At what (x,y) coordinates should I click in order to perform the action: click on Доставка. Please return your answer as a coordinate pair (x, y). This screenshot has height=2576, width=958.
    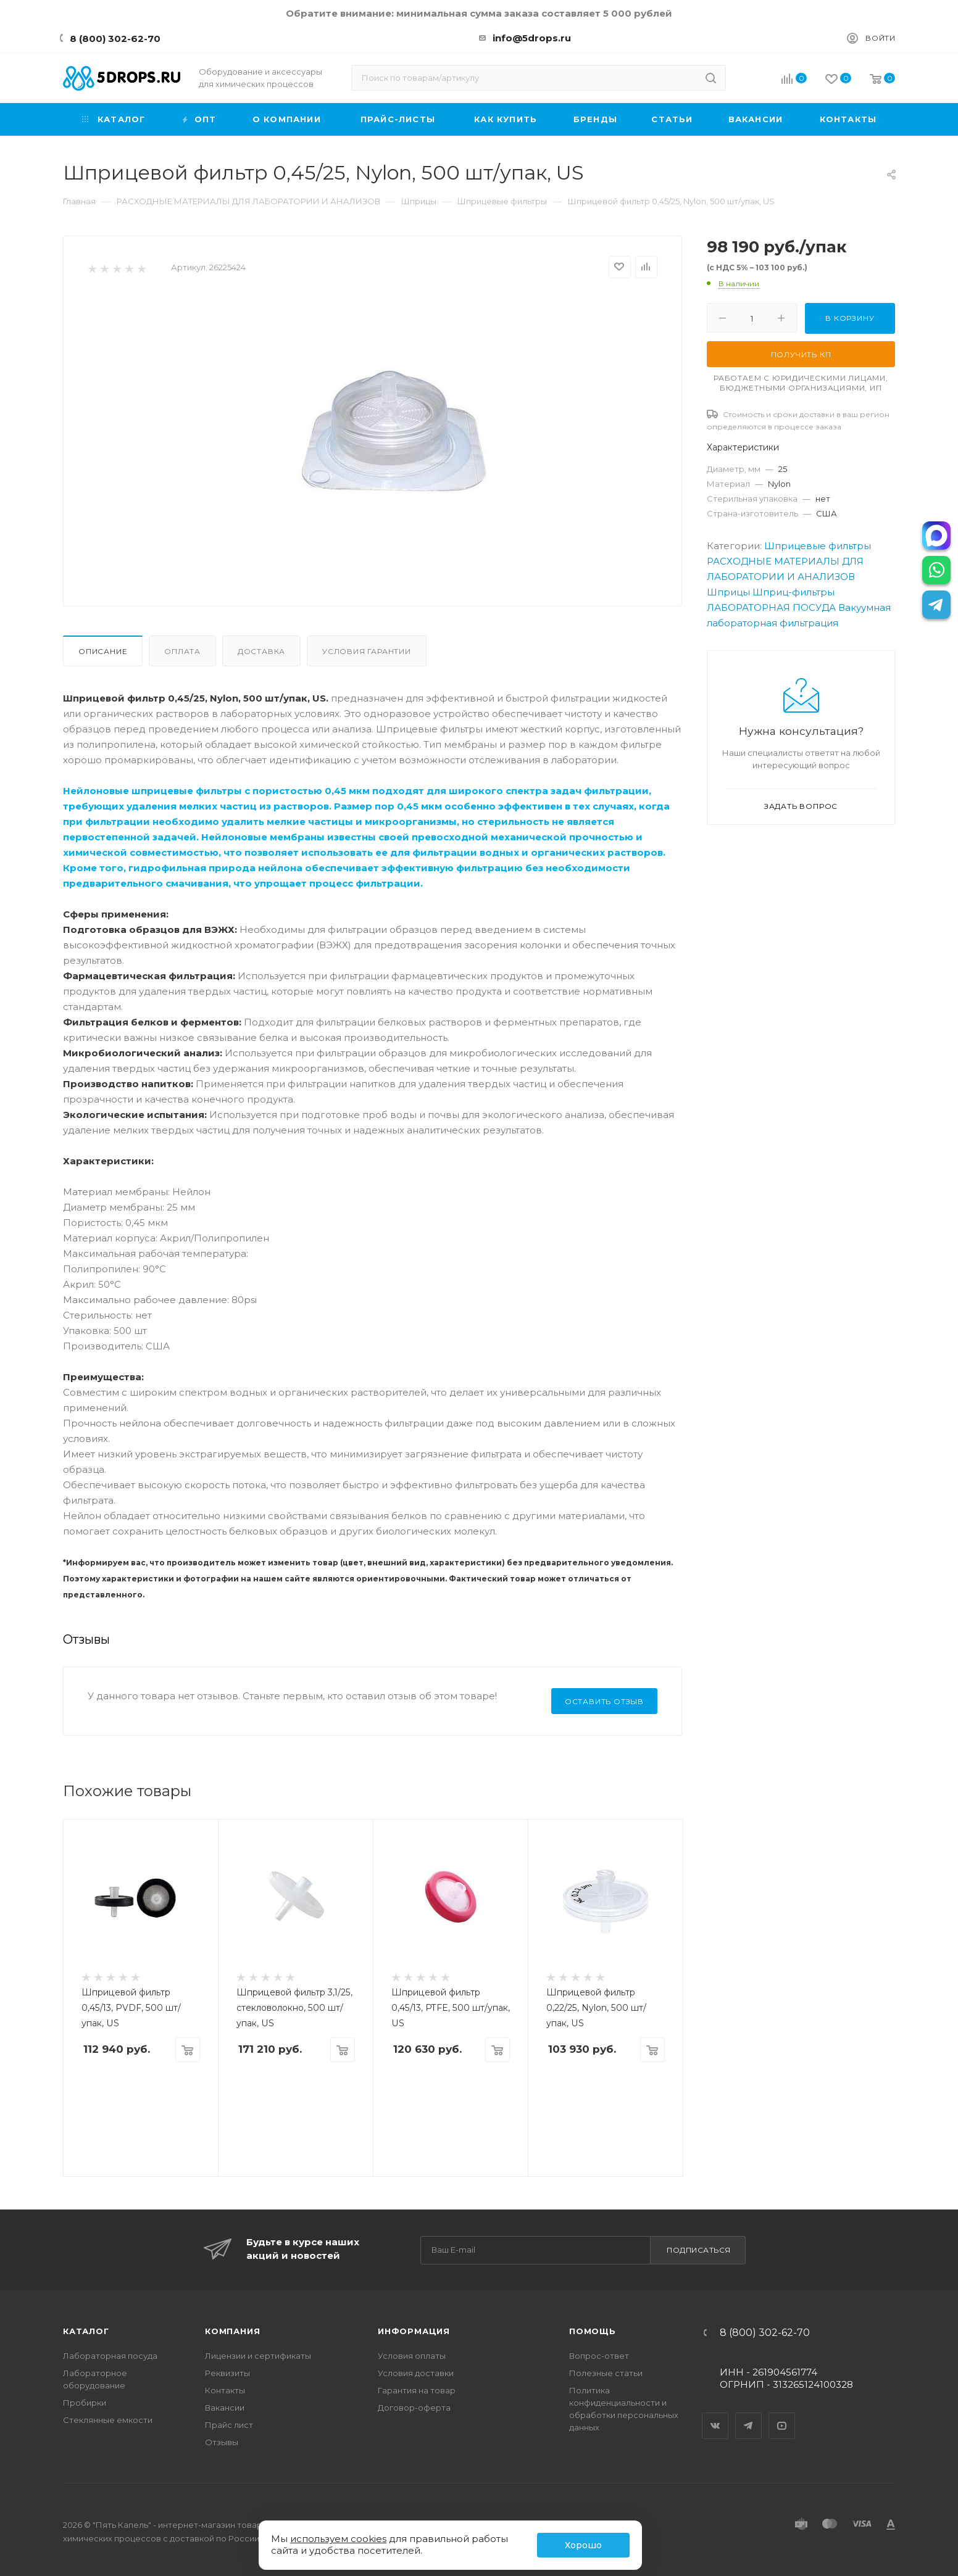
    Looking at the image, I should click on (261, 651).